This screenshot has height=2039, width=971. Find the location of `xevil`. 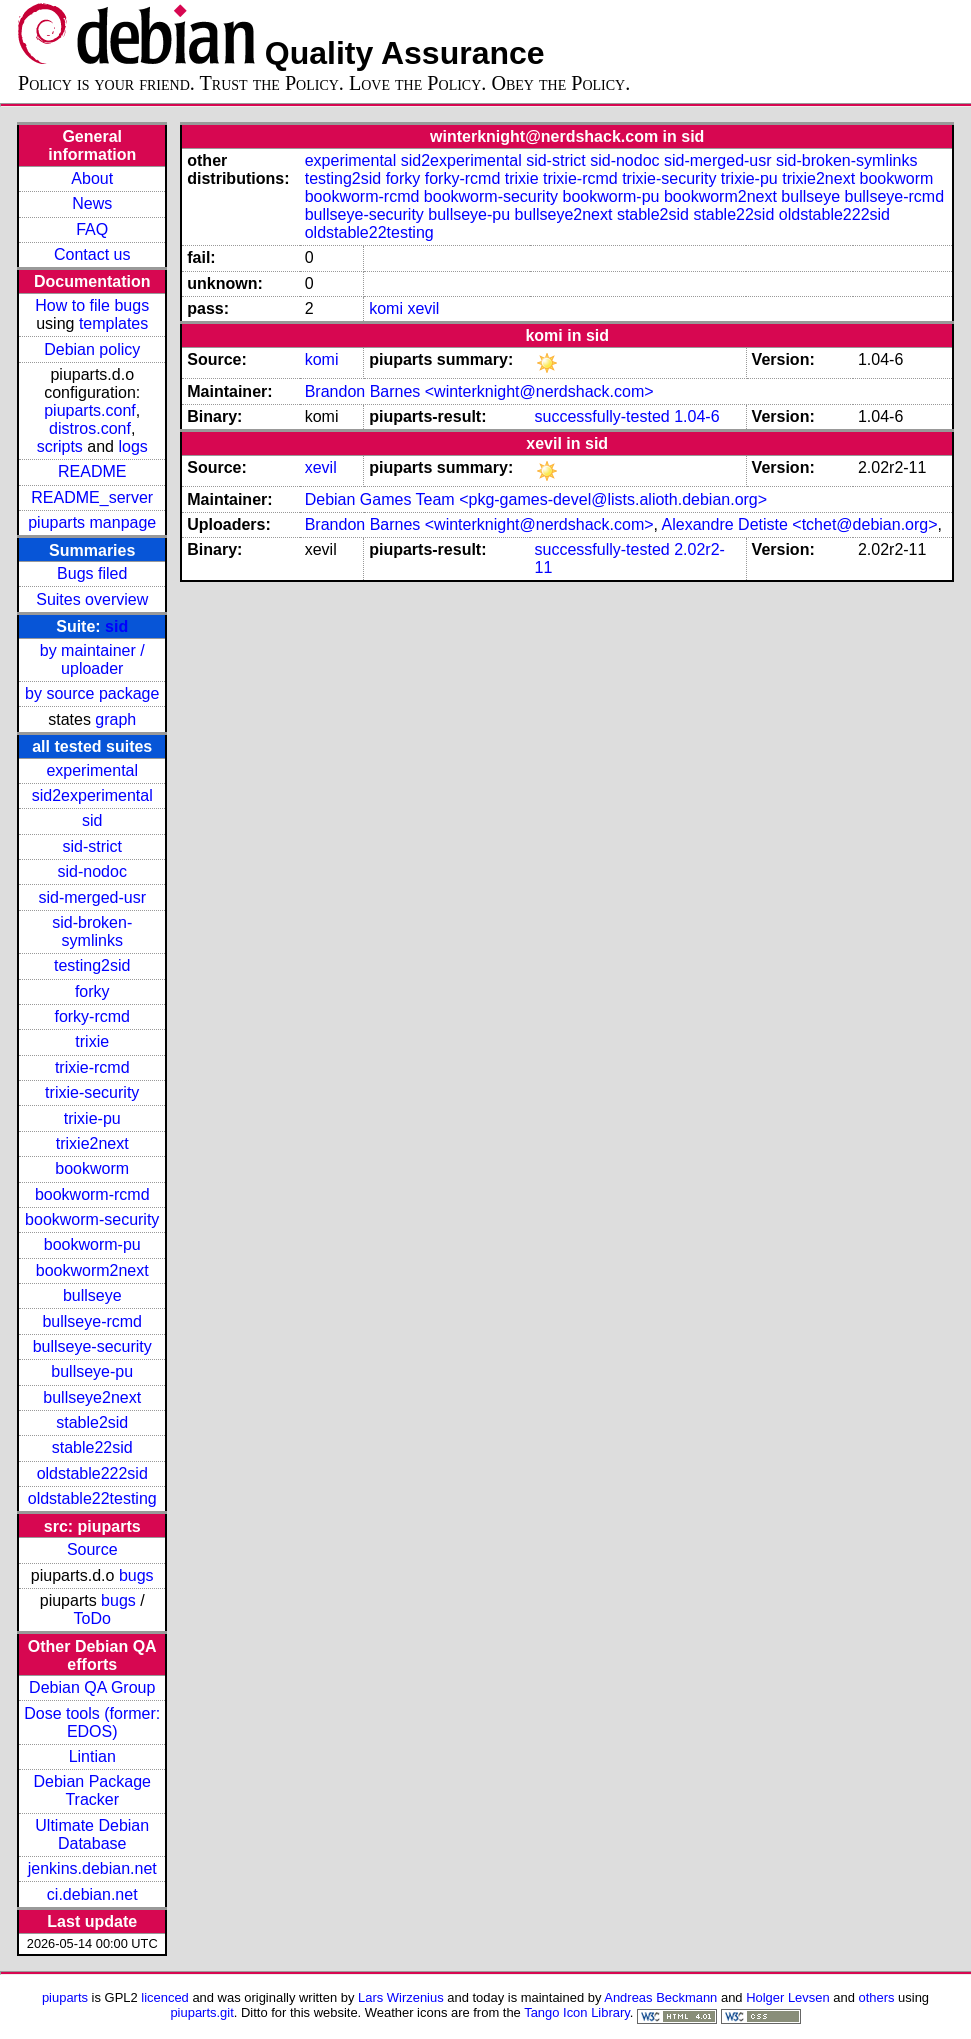

xevil is located at coordinates (423, 308).